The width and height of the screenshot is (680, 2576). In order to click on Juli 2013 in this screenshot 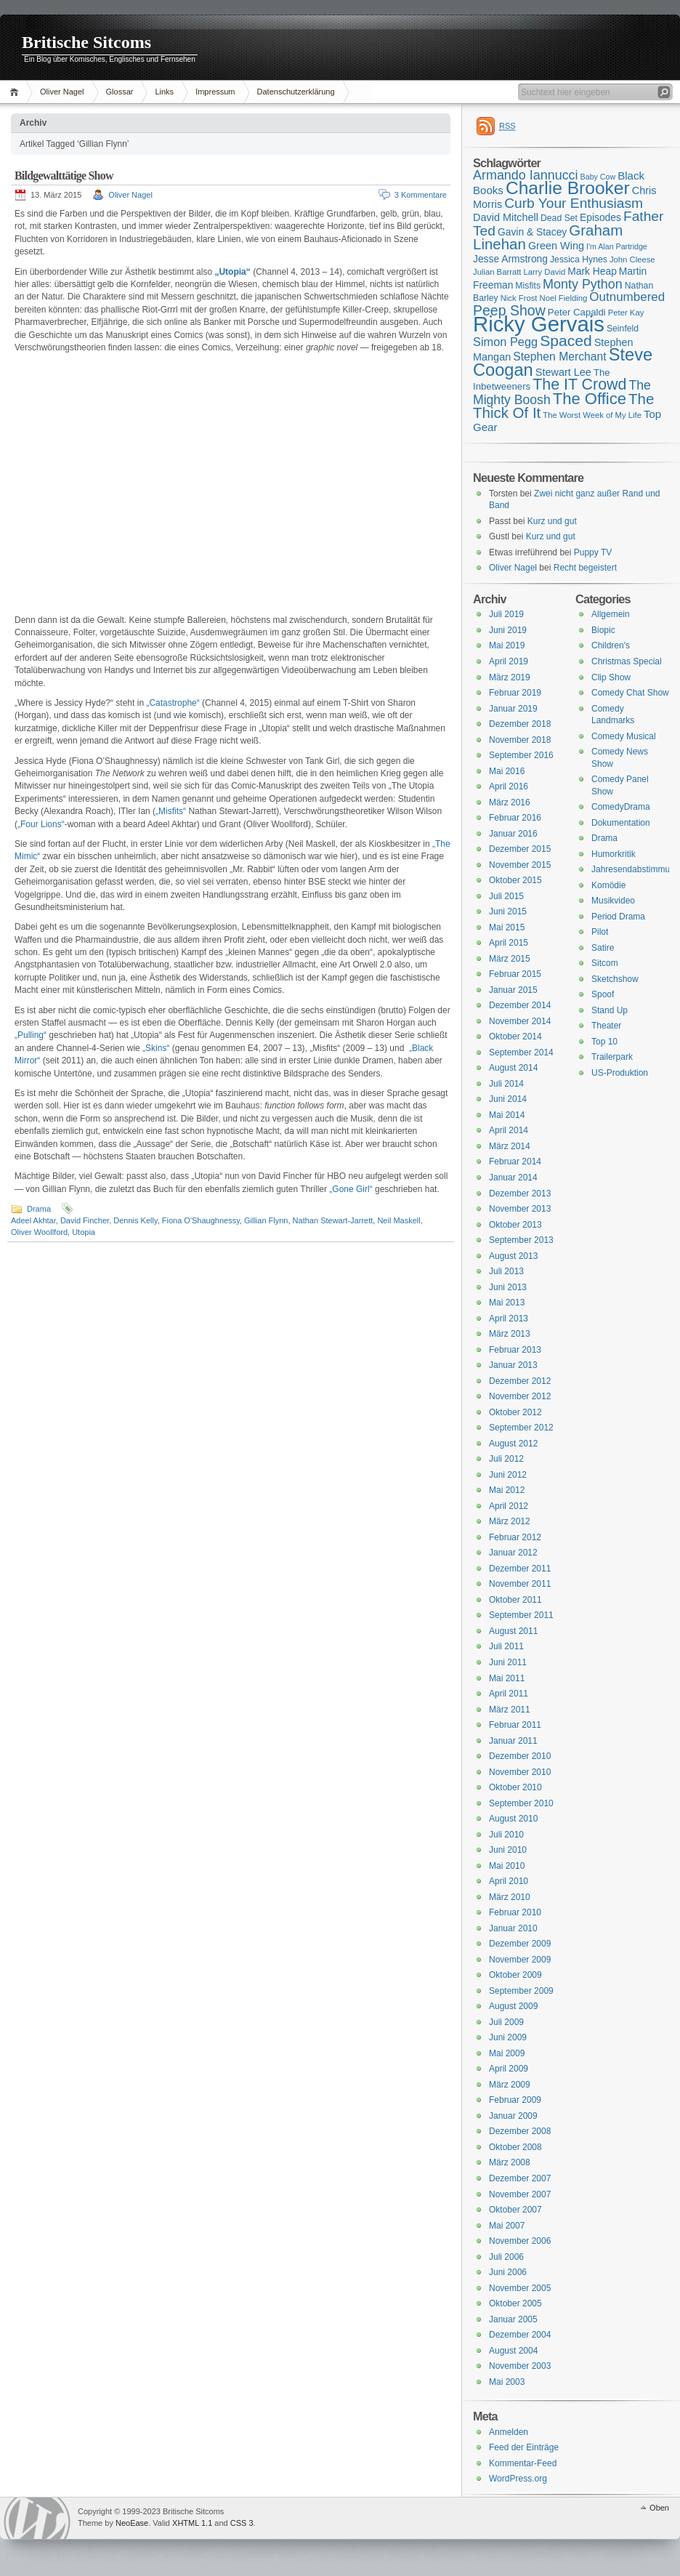, I will do `click(506, 1271)`.